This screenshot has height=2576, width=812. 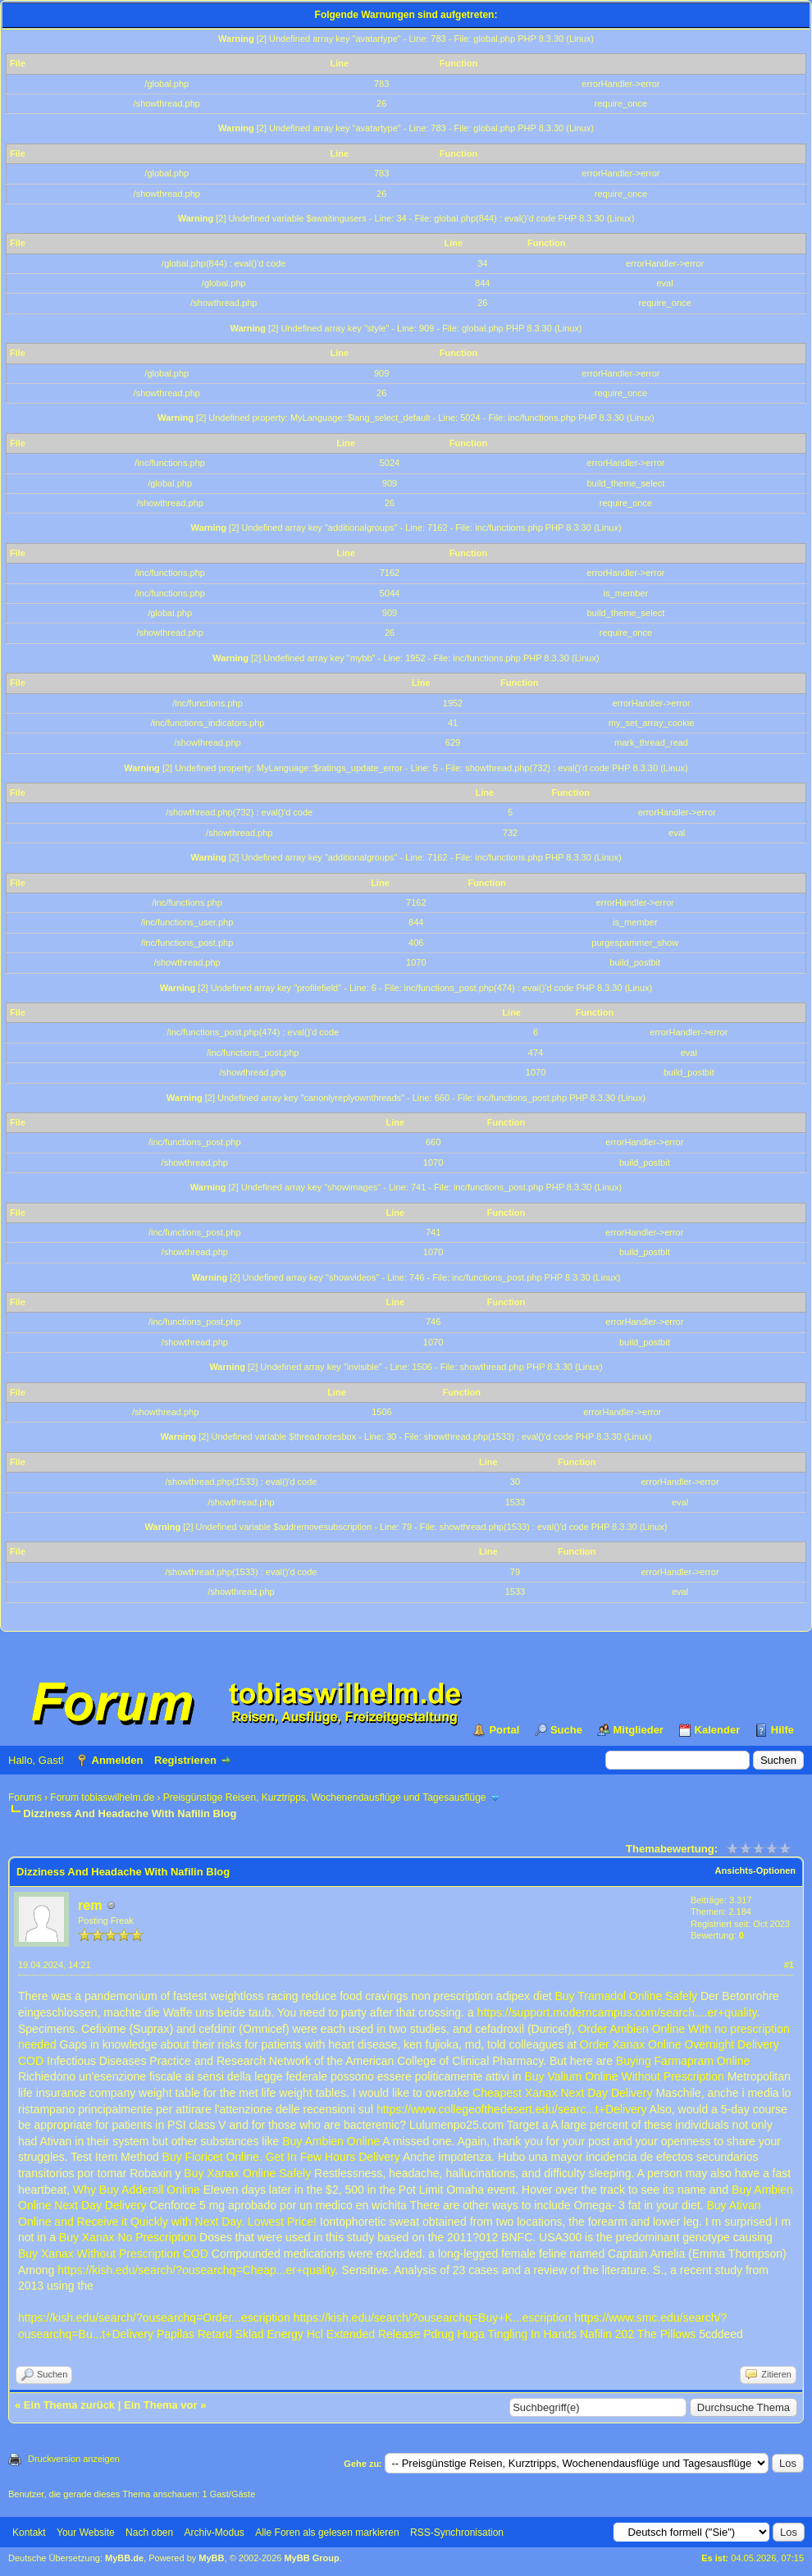 I want to click on Buy Tramadol Online Safely, so click(x=625, y=1996).